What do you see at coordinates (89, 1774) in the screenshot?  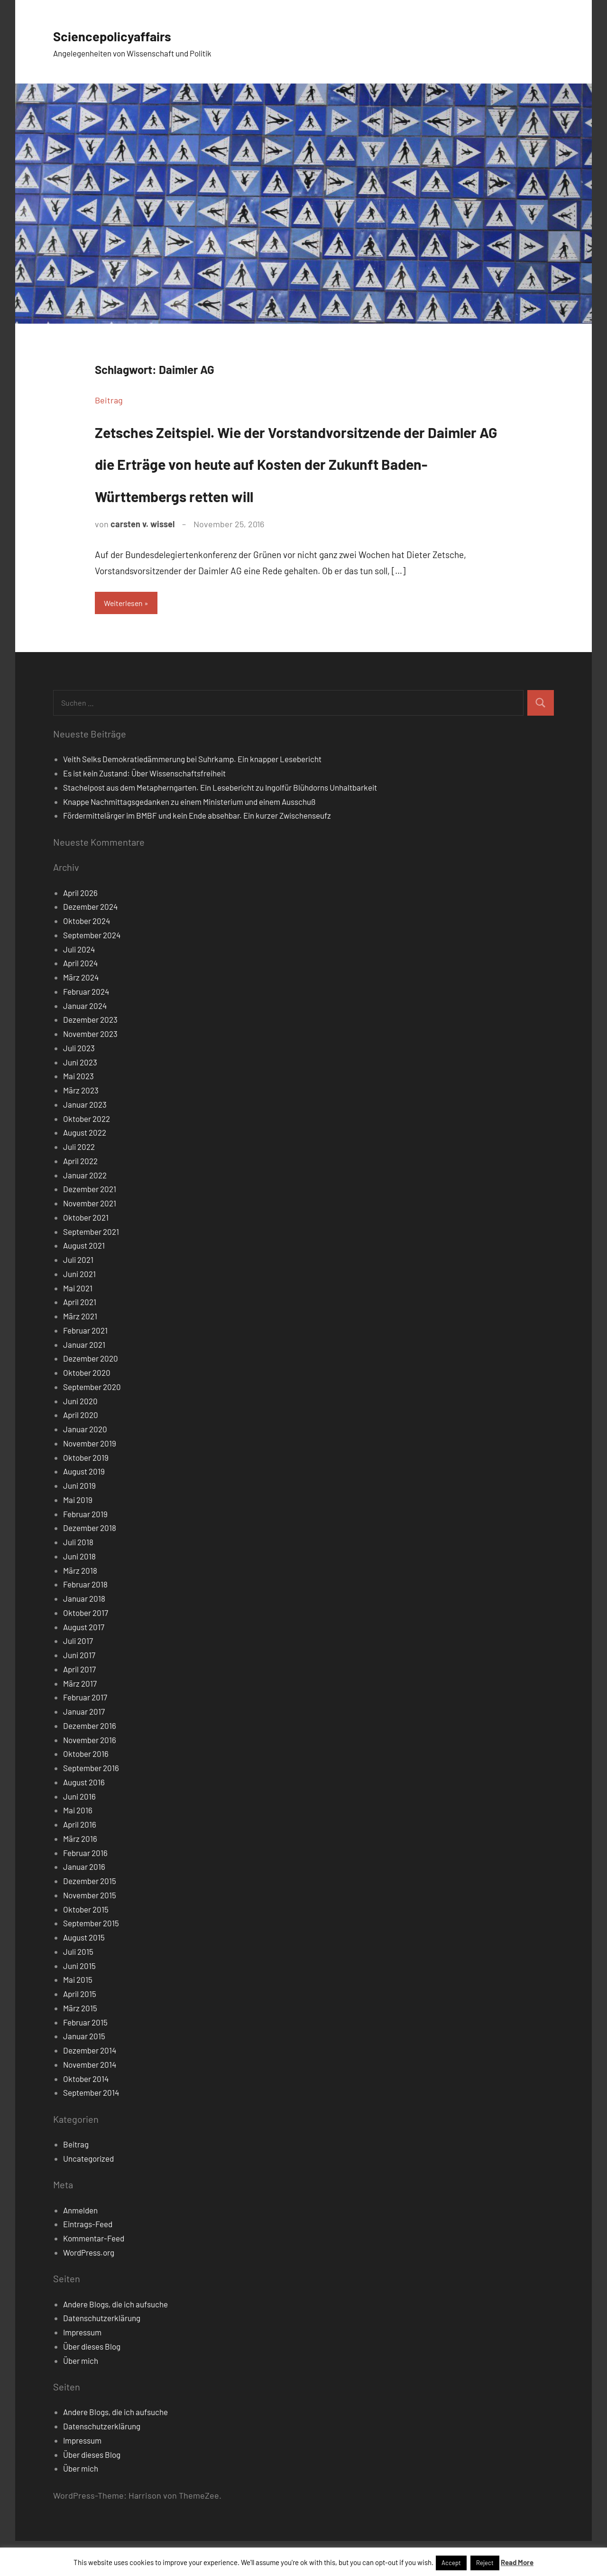 I see `November 2016` at bounding box center [89, 1774].